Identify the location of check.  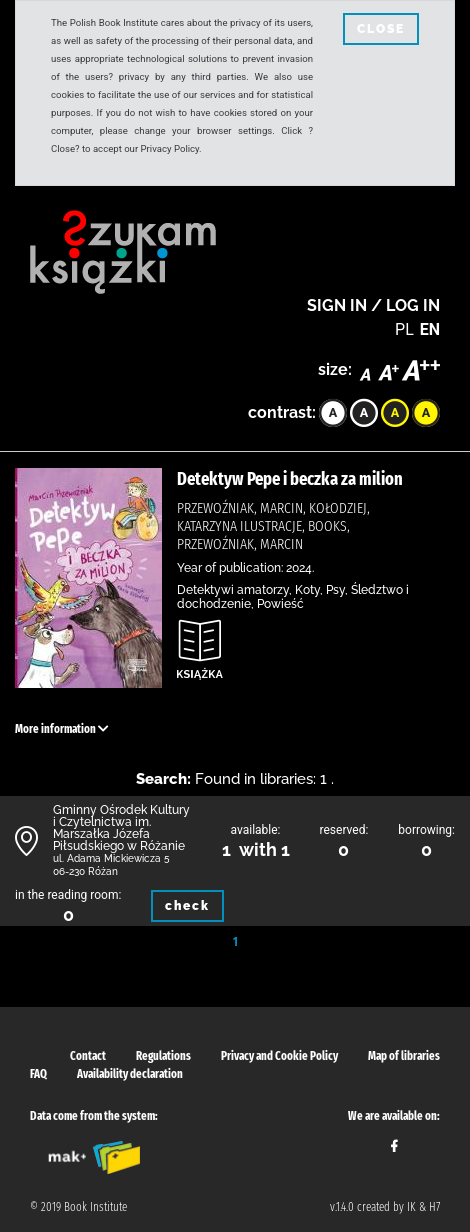
(187, 906).